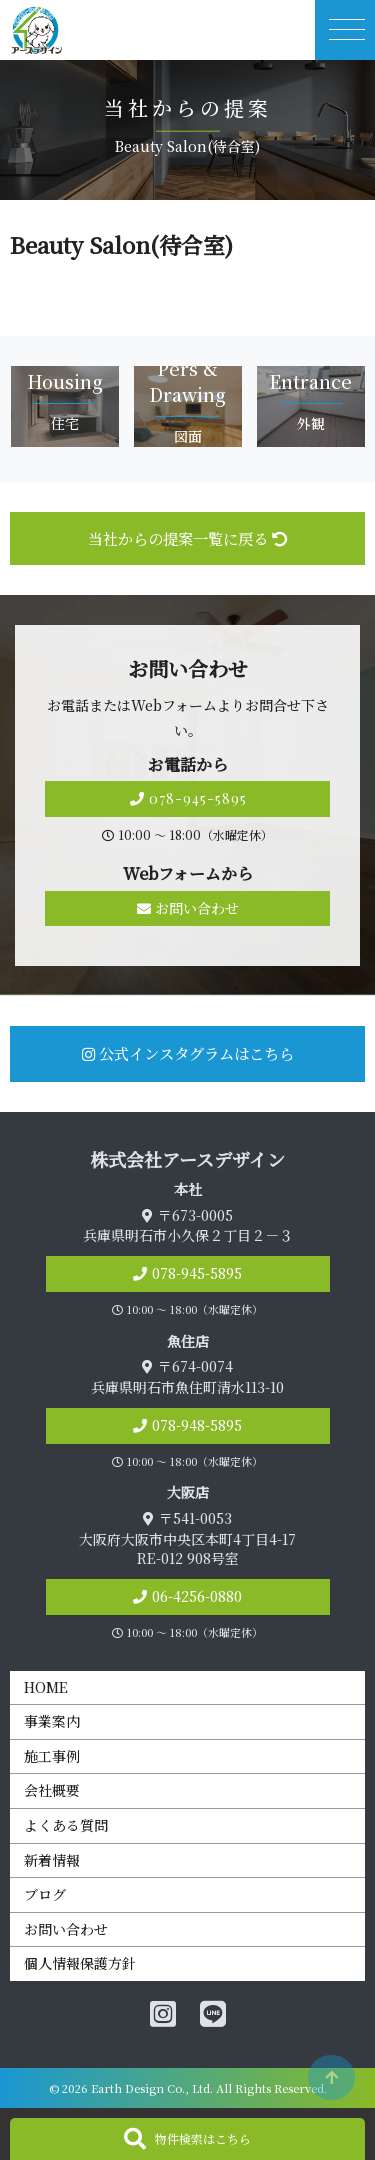 Image resolution: width=375 pixels, height=2160 pixels. What do you see at coordinates (46, 1687) in the screenshot?
I see `HOME` at bounding box center [46, 1687].